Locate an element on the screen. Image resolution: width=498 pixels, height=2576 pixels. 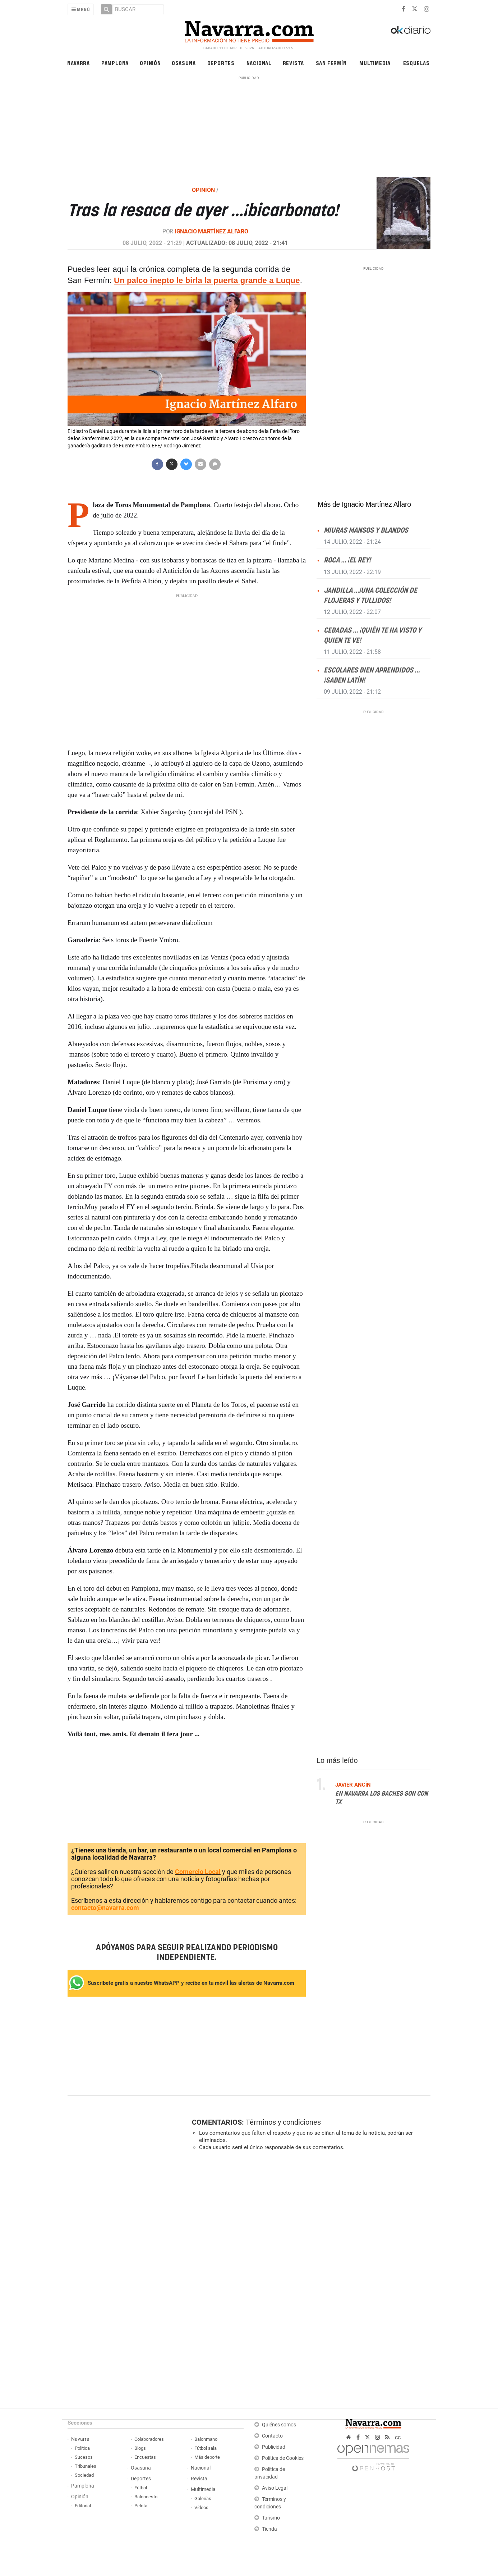
Colaboradores is located at coordinates (149, 2439).